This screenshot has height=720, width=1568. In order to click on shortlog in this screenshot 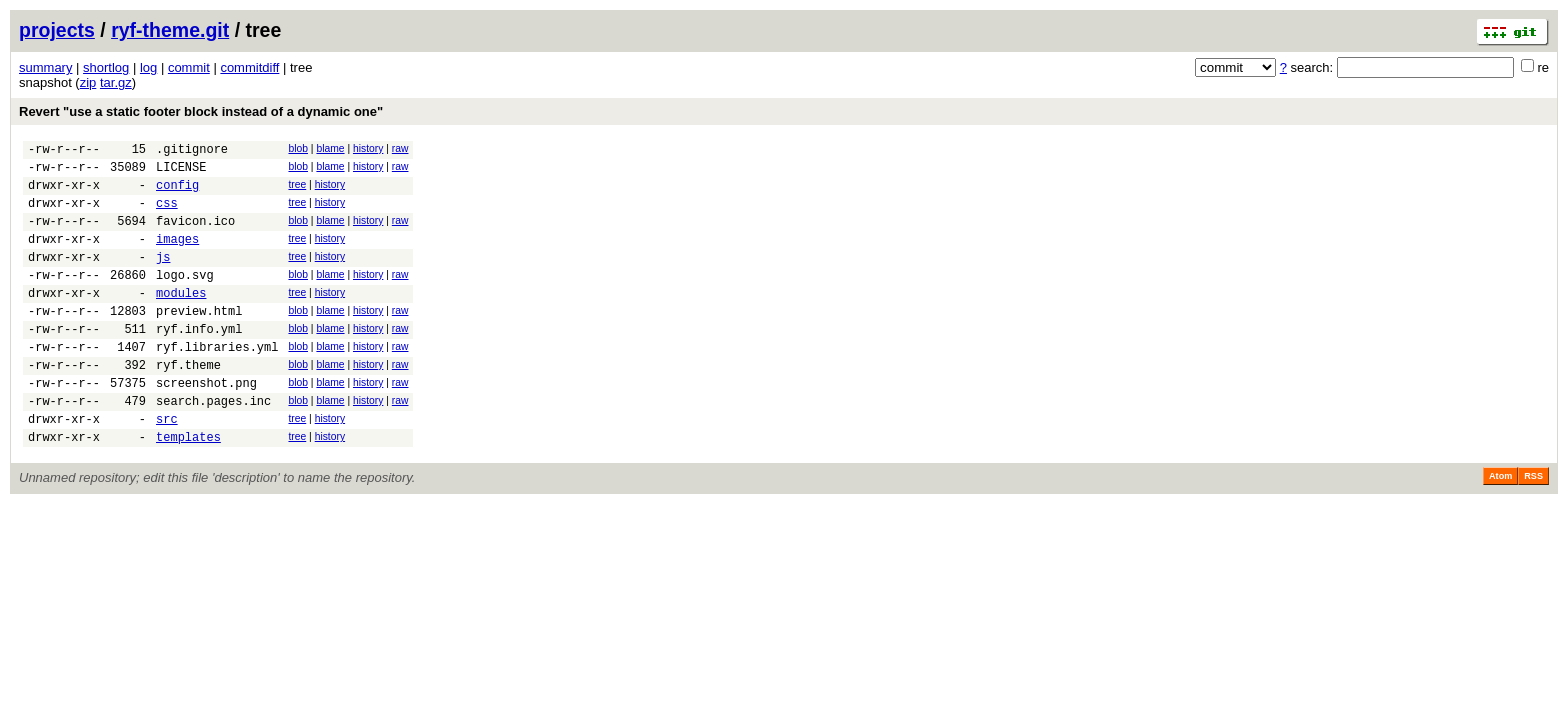, I will do `click(106, 67)`.